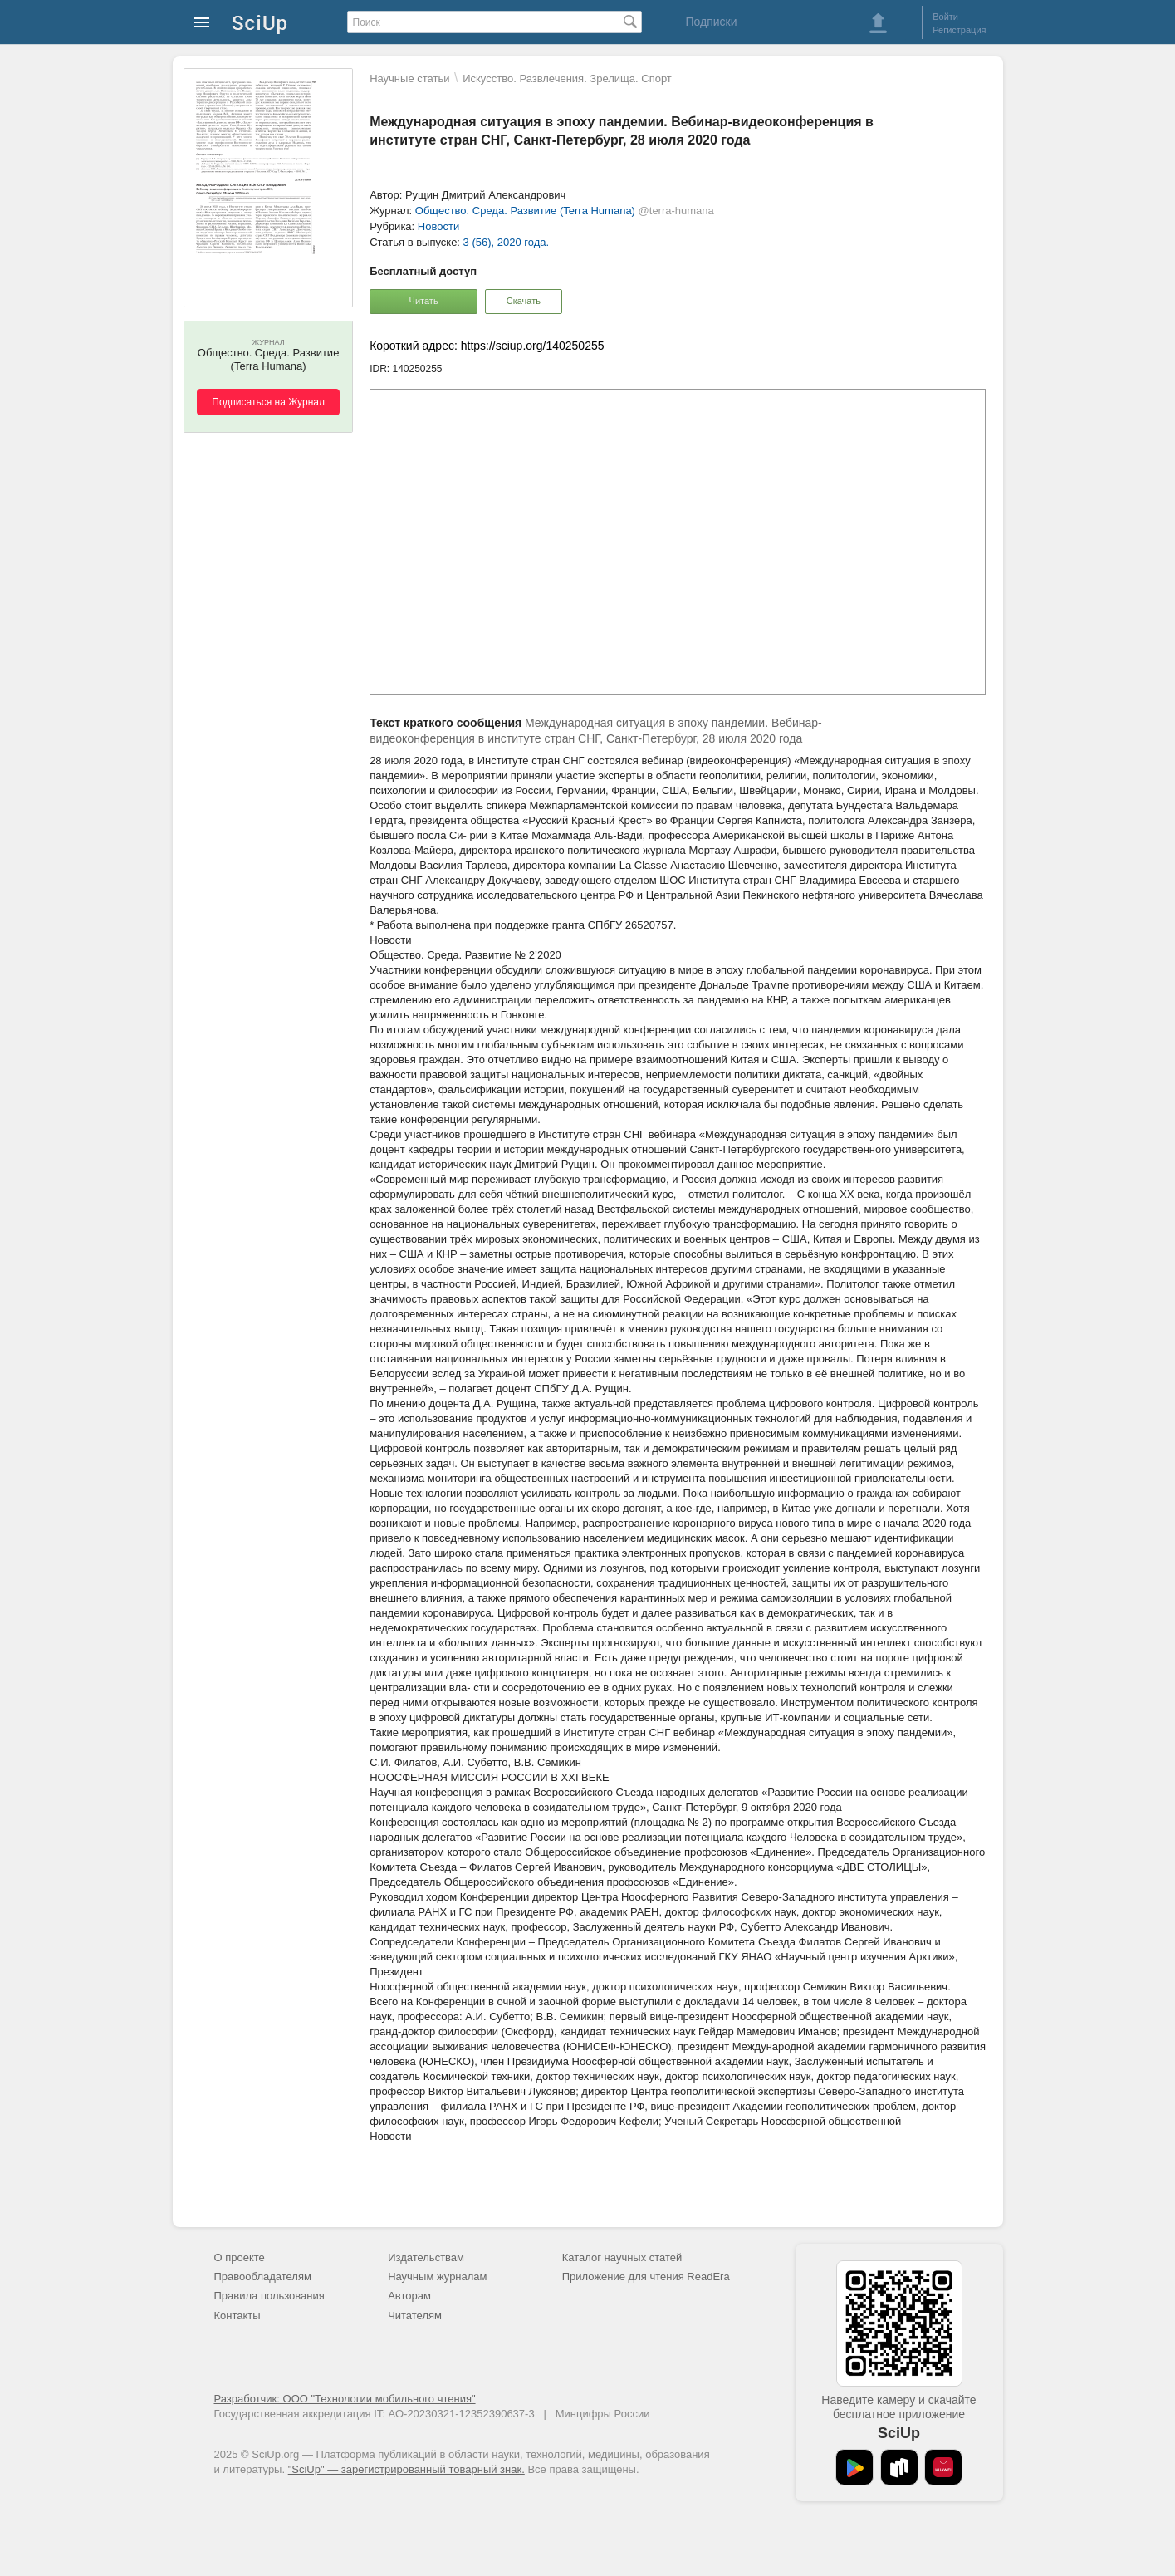 This screenshot has width=1175, height=2576. I want to click on Искусство. Развлечения. Зрелища. Спорт, so click(567, 78).